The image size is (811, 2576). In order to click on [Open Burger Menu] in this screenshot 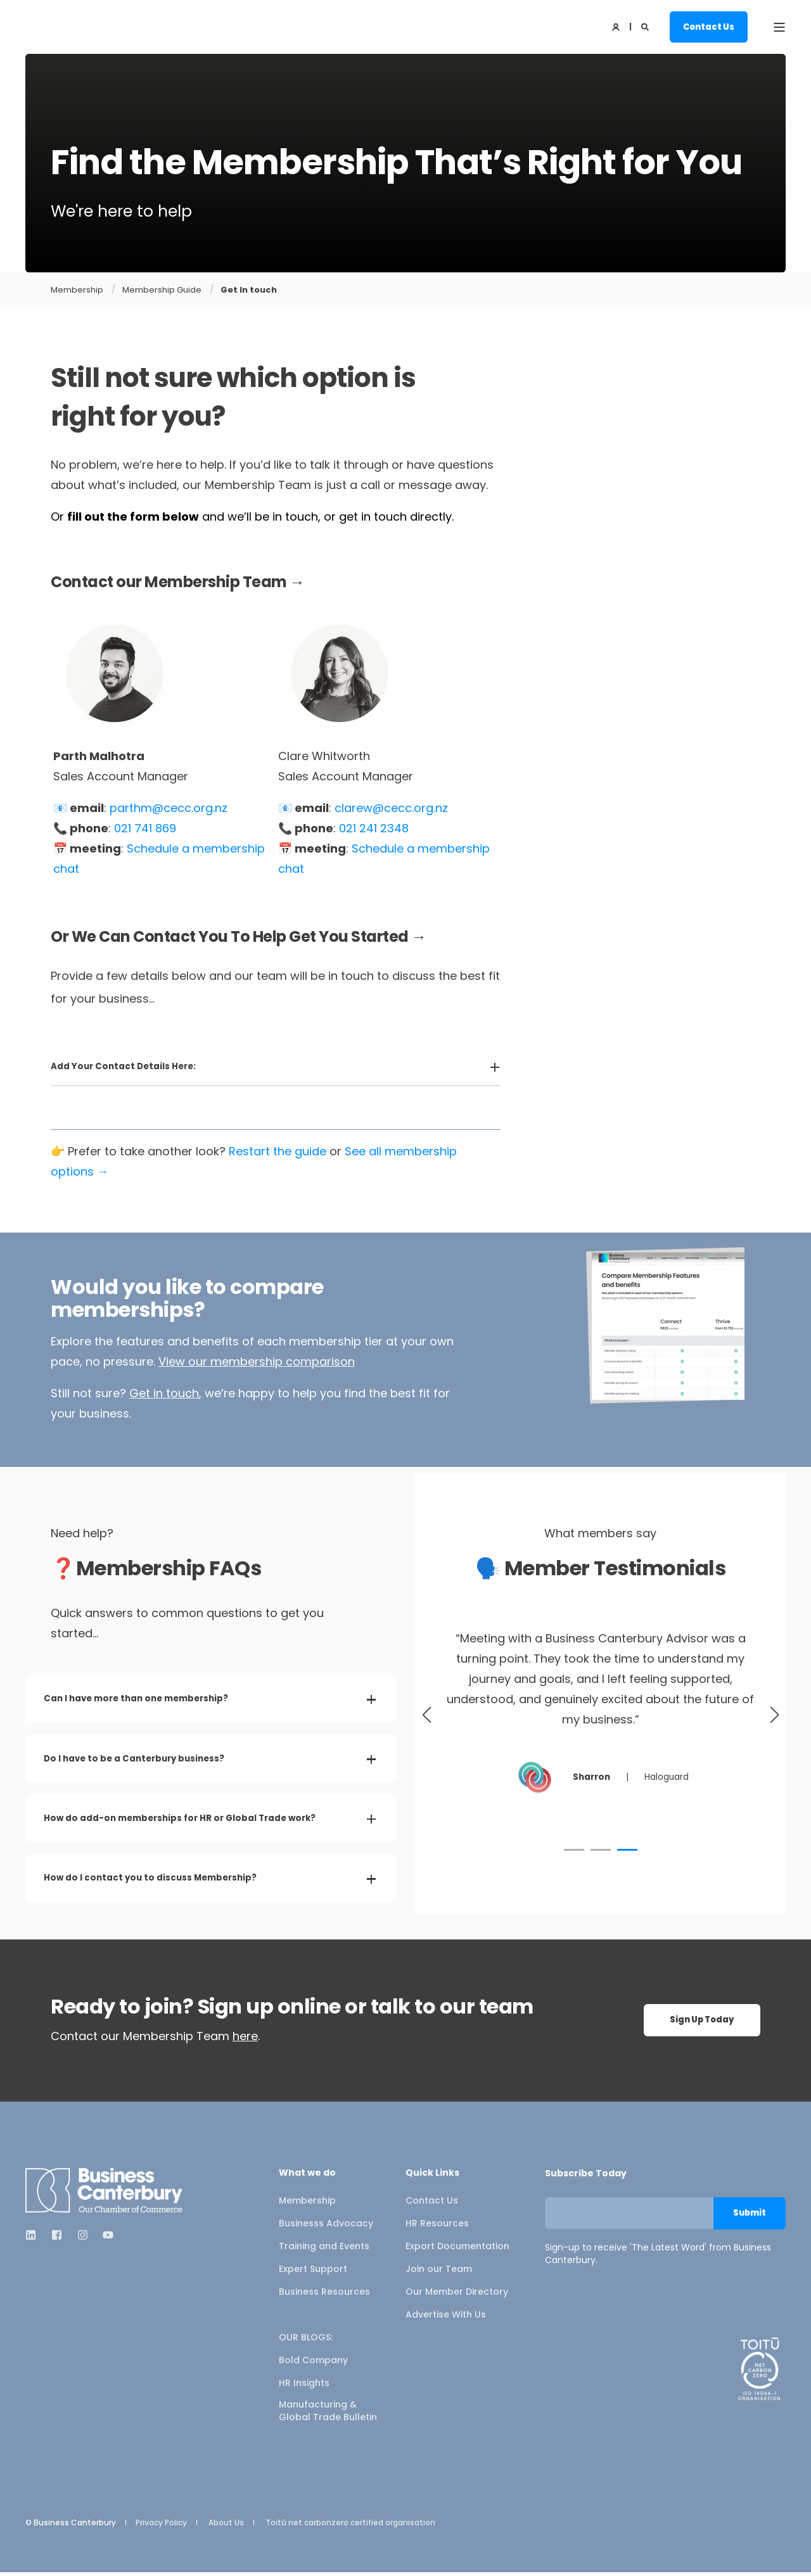, I will do `click(779, 27)`.